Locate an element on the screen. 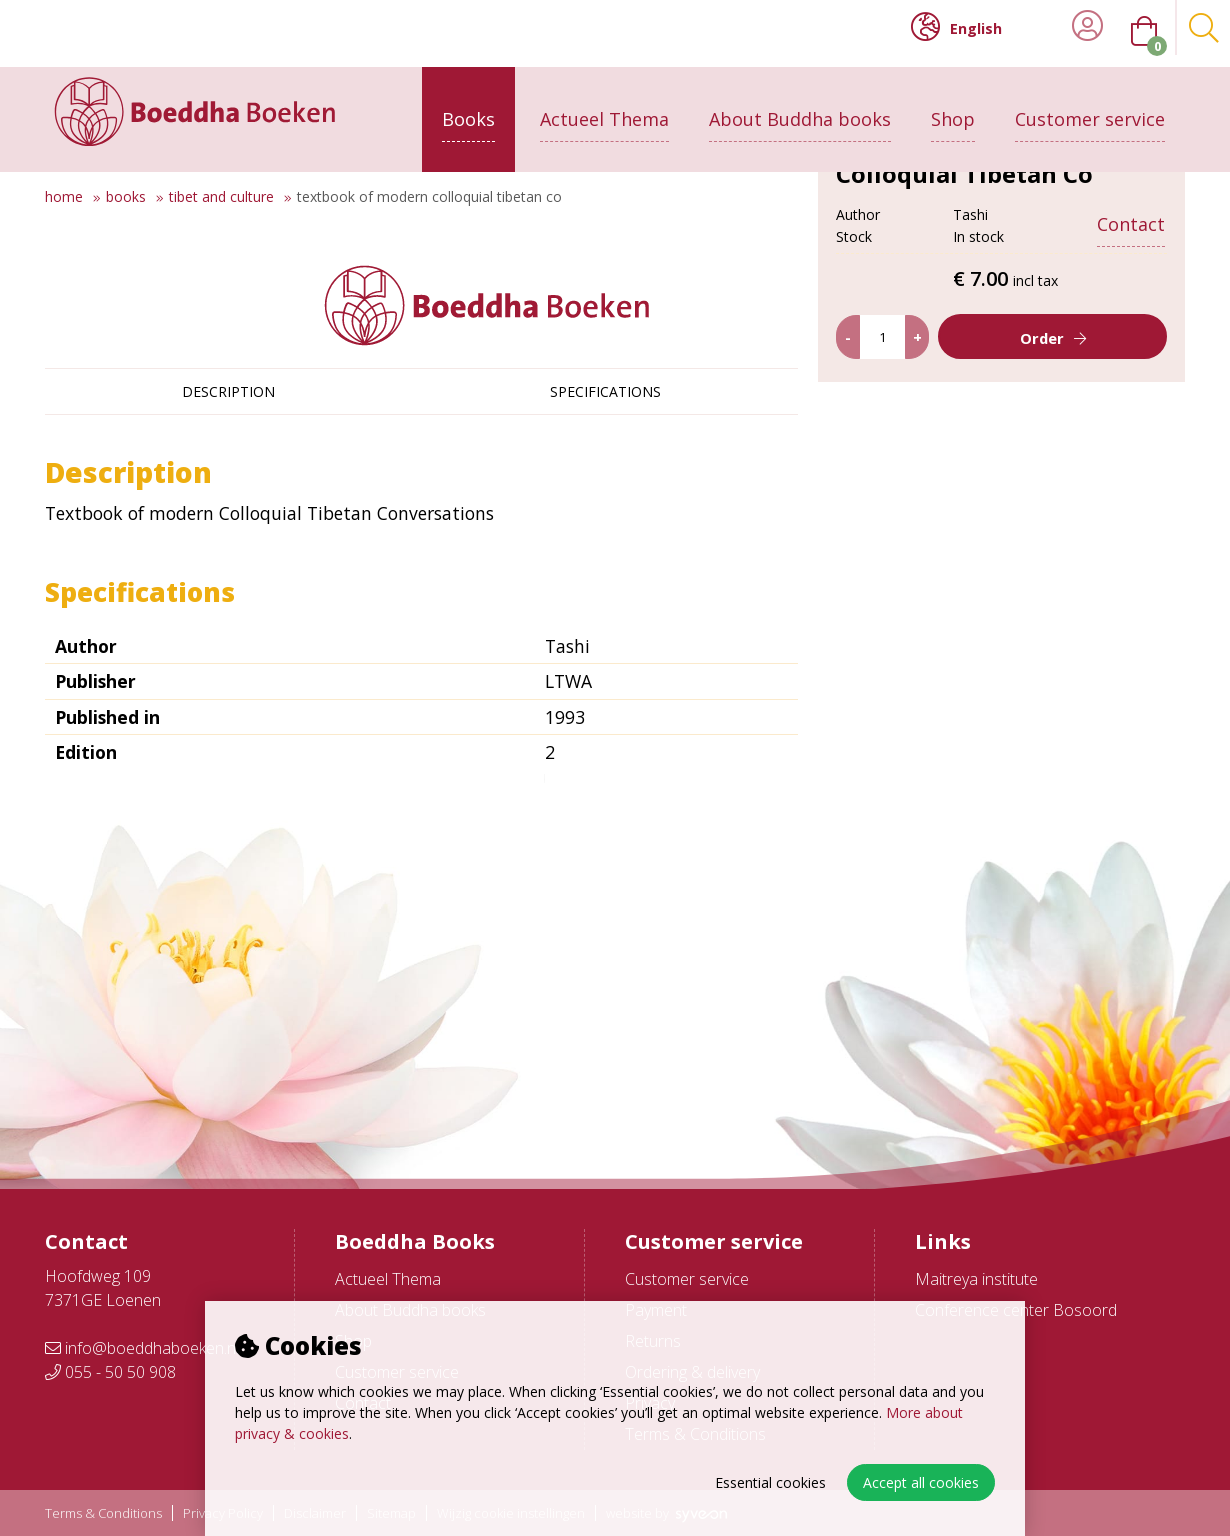  Description is located at coordinates (228, 391).